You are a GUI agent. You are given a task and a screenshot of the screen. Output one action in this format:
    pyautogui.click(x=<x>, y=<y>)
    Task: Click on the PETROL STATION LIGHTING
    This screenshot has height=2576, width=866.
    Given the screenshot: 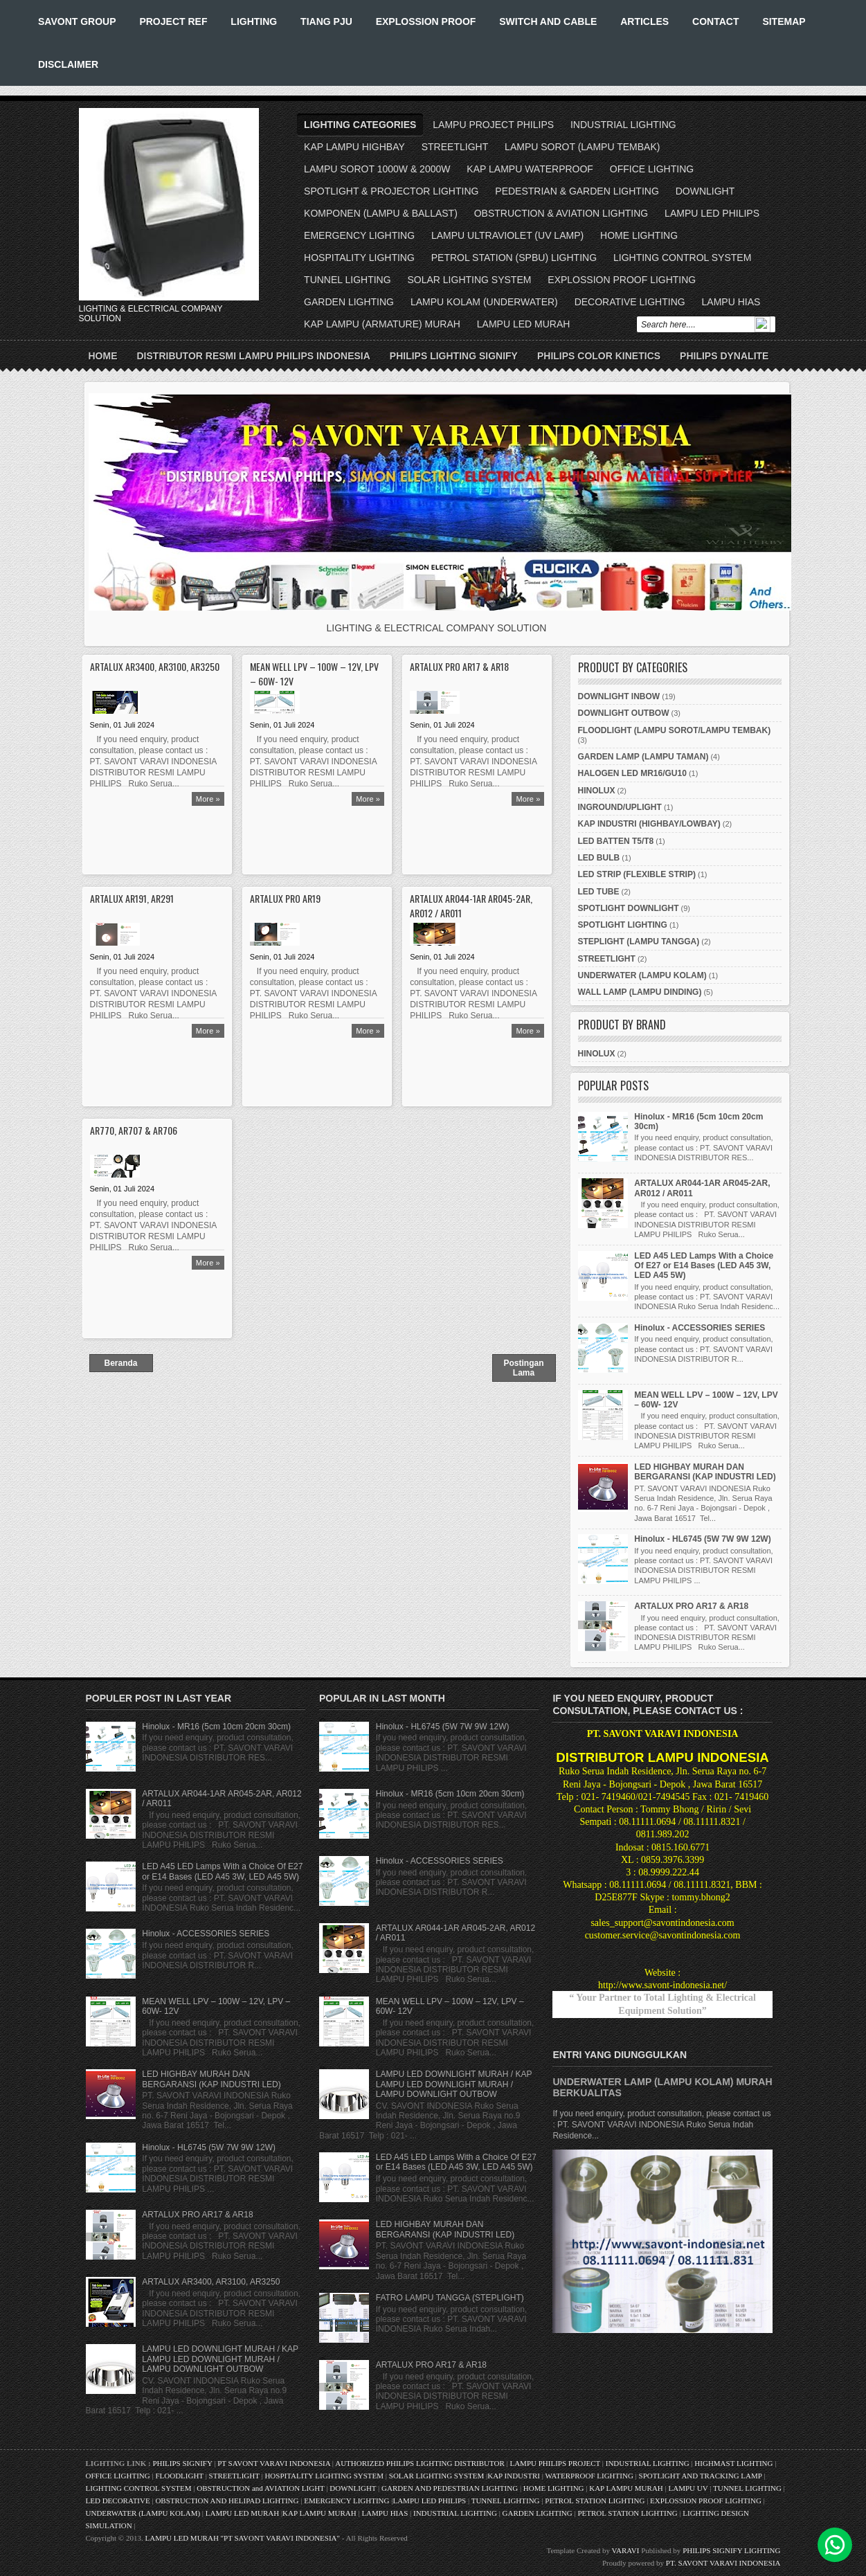 What is the action you would take?
    pyautogui.click(x=594, y=2500)
    